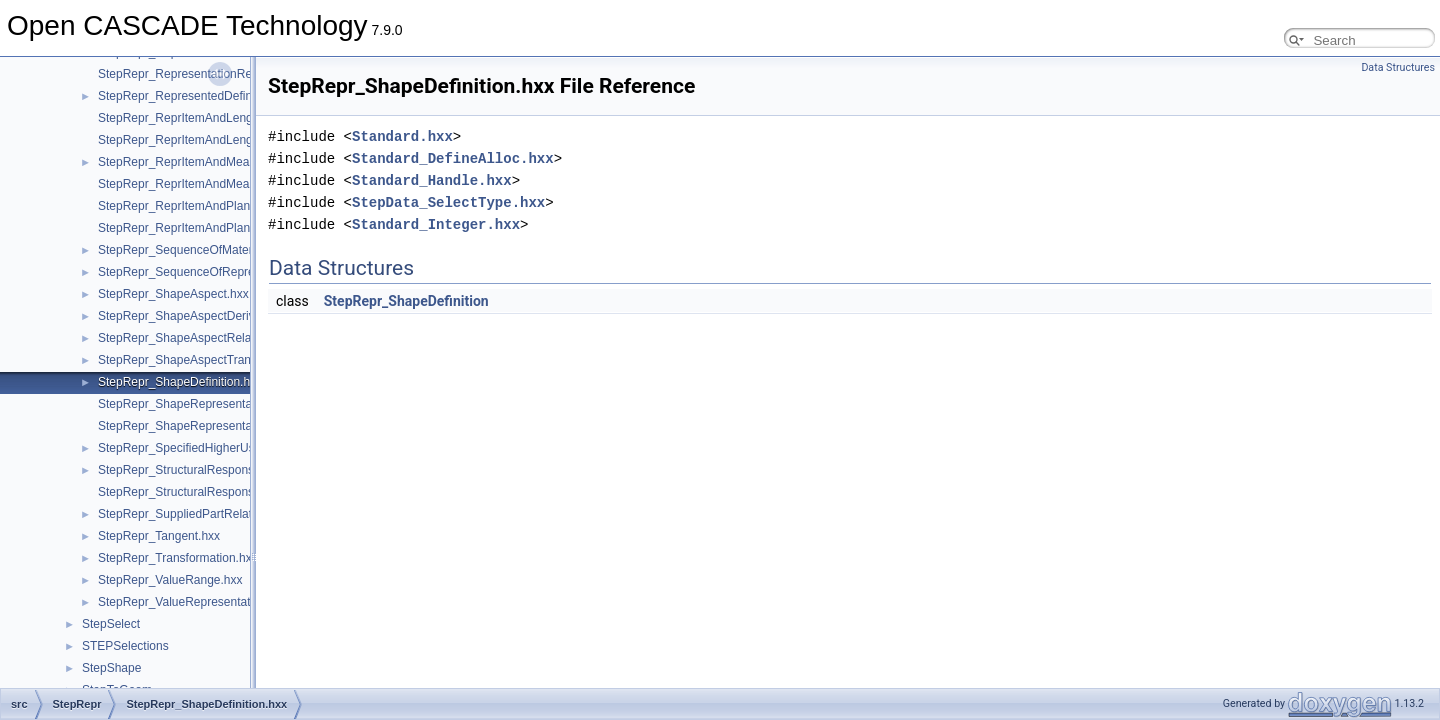 The width and height of the screenshot is (1440, 720). What do you see at coordinates (212, 470) in the screenshot?
I see `StepRepr_StructuralResponseProperty.hxx` at bounding box center [212, 470].